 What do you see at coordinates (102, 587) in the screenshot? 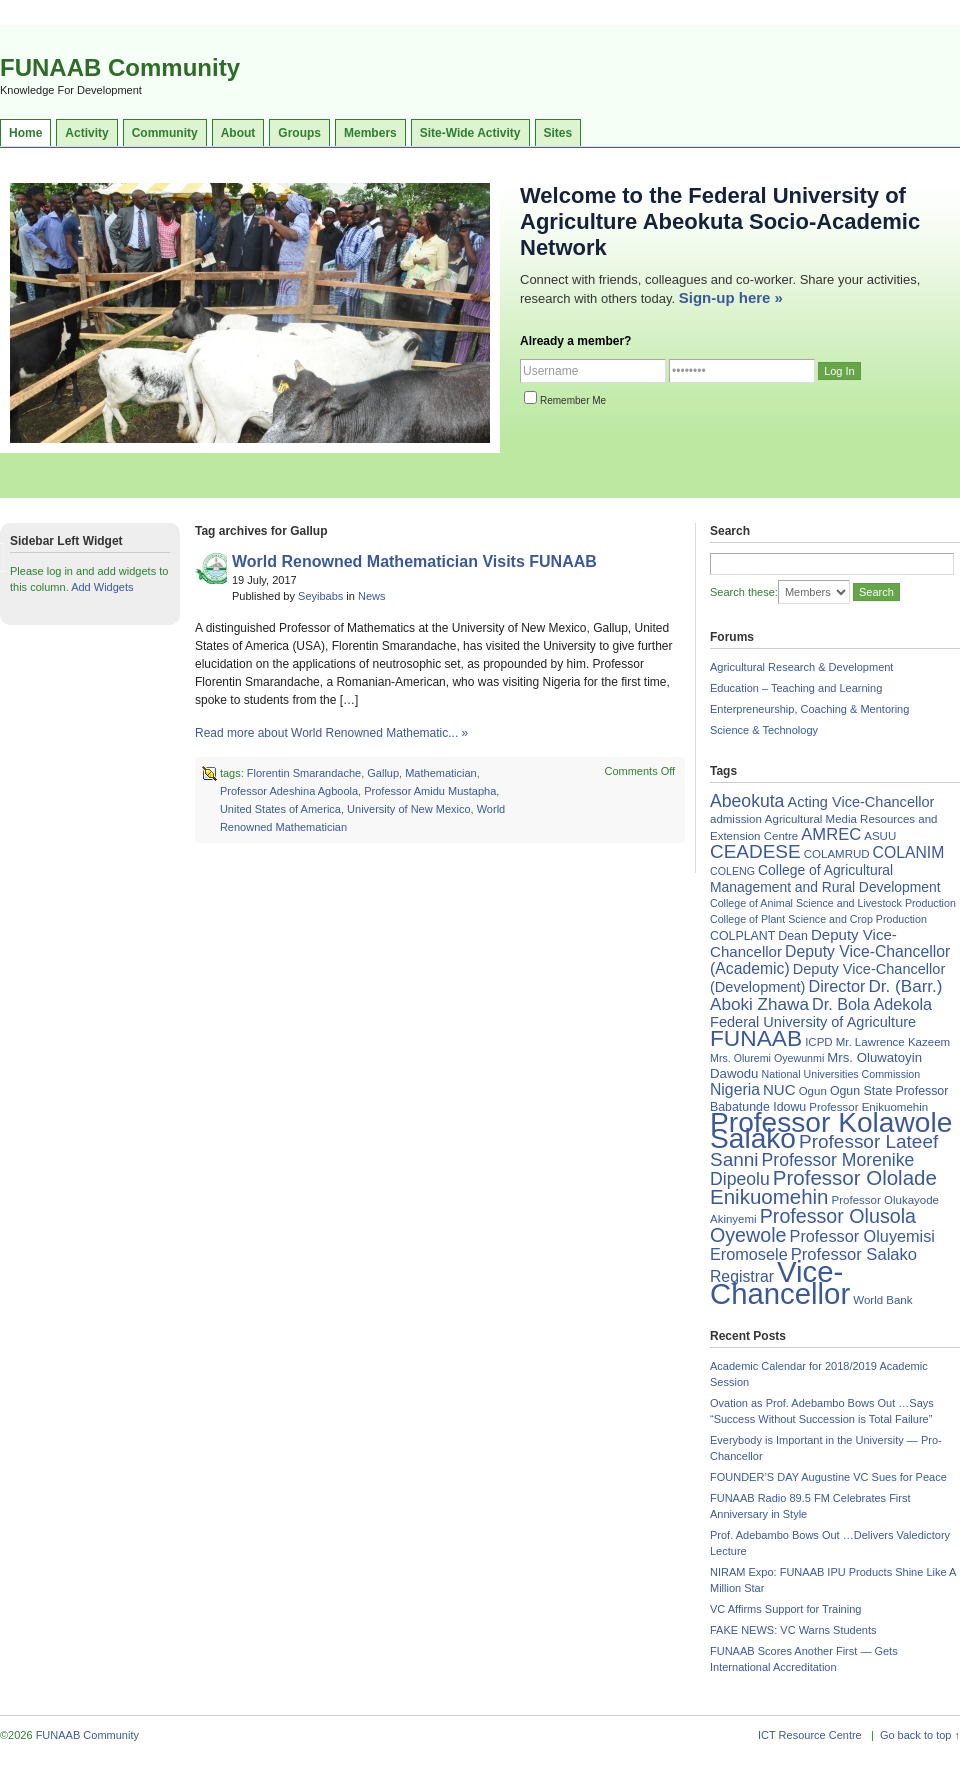
I see `Add Widgets` at bounding box center [102, 587].